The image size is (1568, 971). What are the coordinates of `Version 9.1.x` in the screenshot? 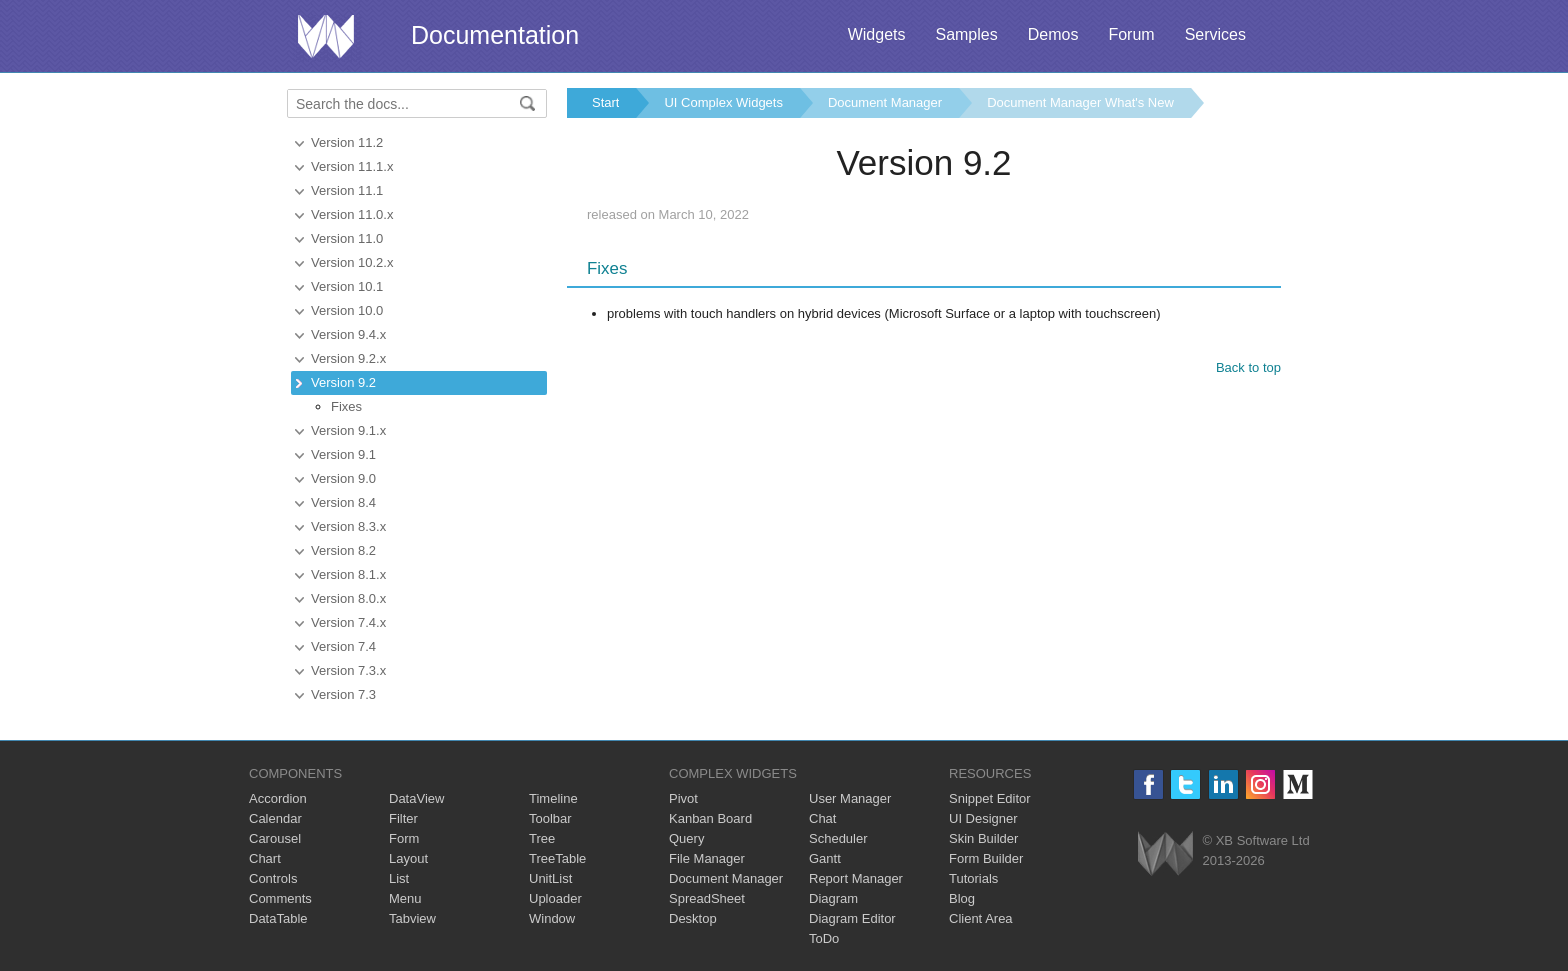 It's located at (348, 430).